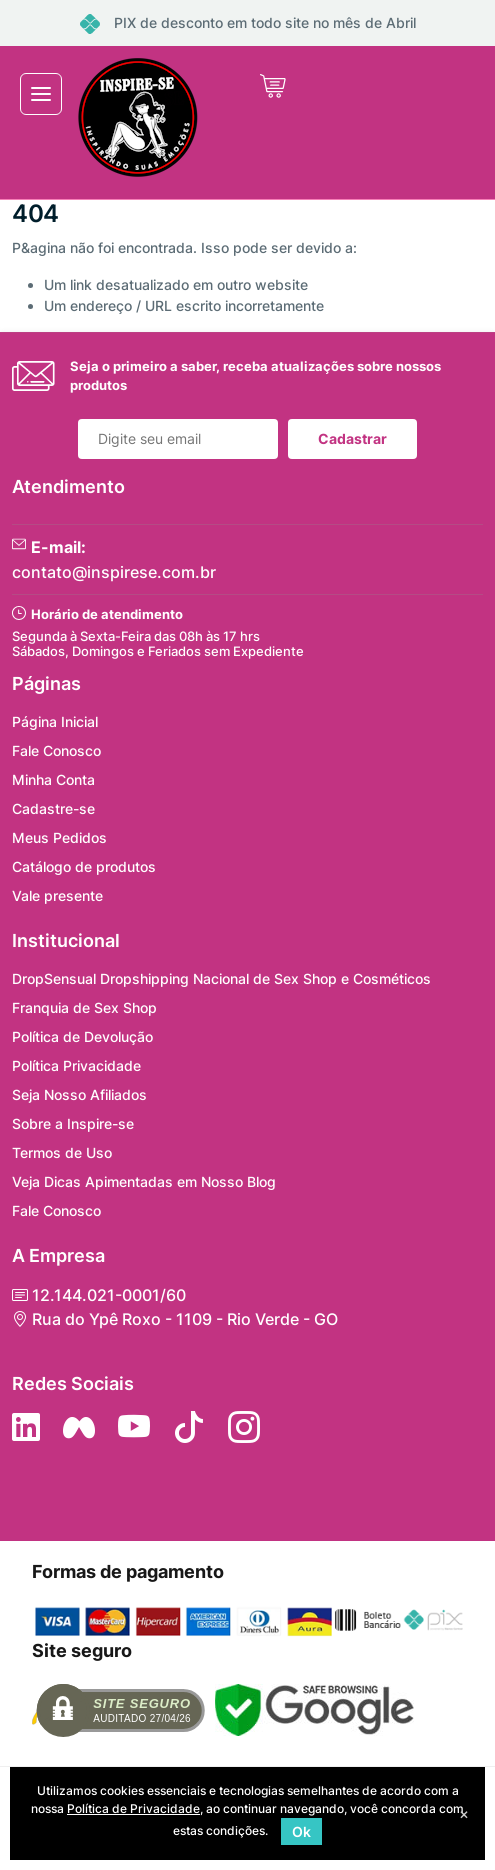  I want to click on Política de Privacidade, so click(133, 1808).